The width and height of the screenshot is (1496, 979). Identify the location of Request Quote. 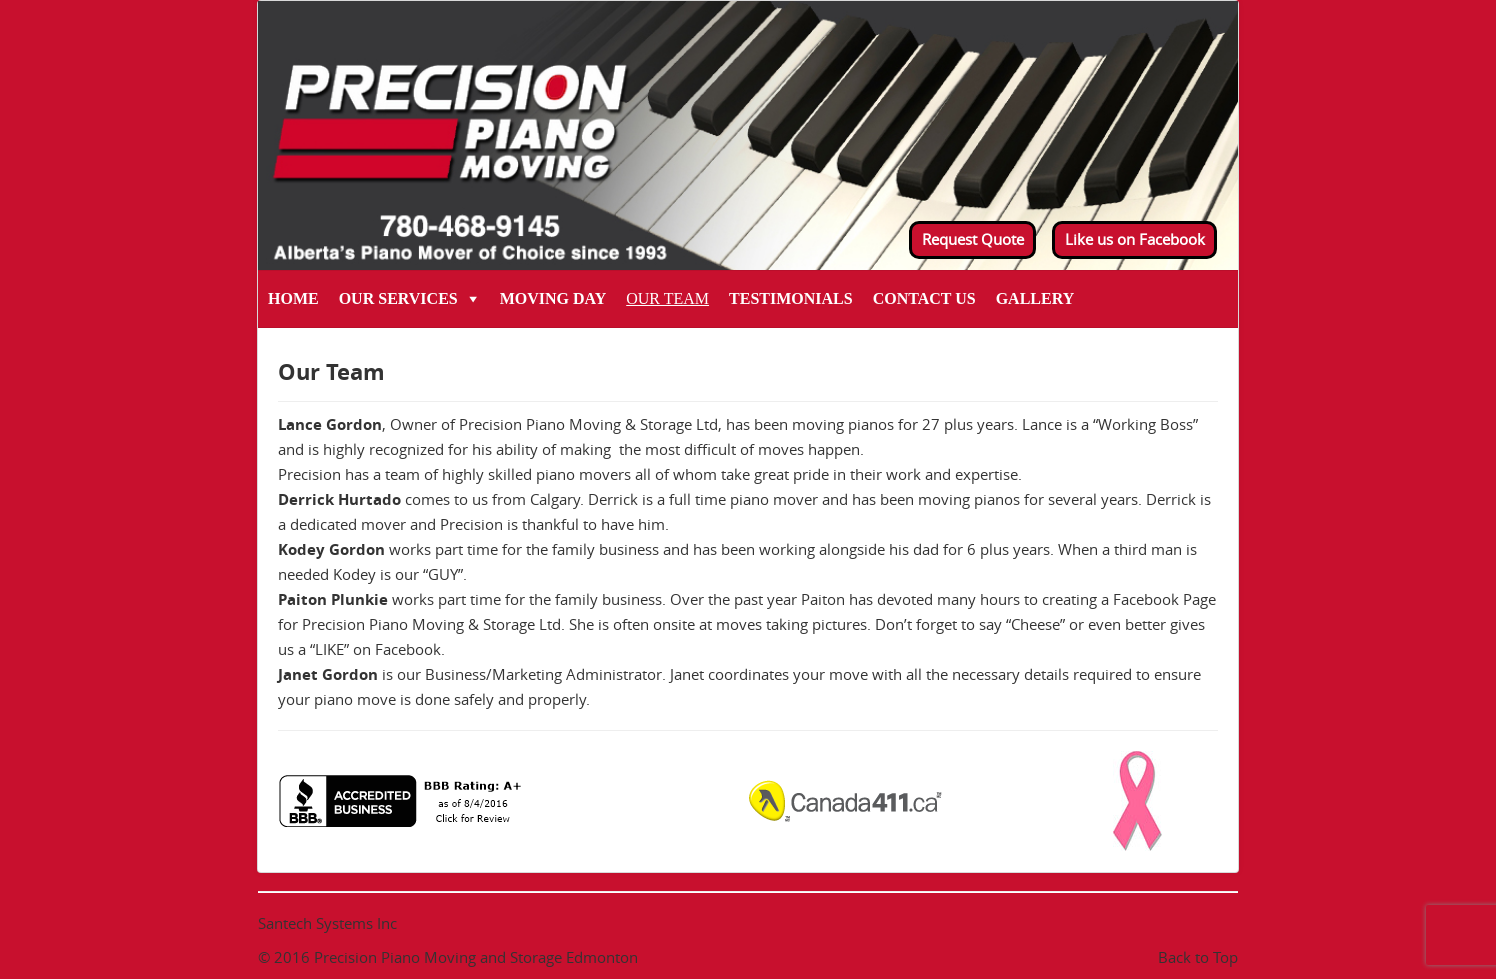
(973, 239).